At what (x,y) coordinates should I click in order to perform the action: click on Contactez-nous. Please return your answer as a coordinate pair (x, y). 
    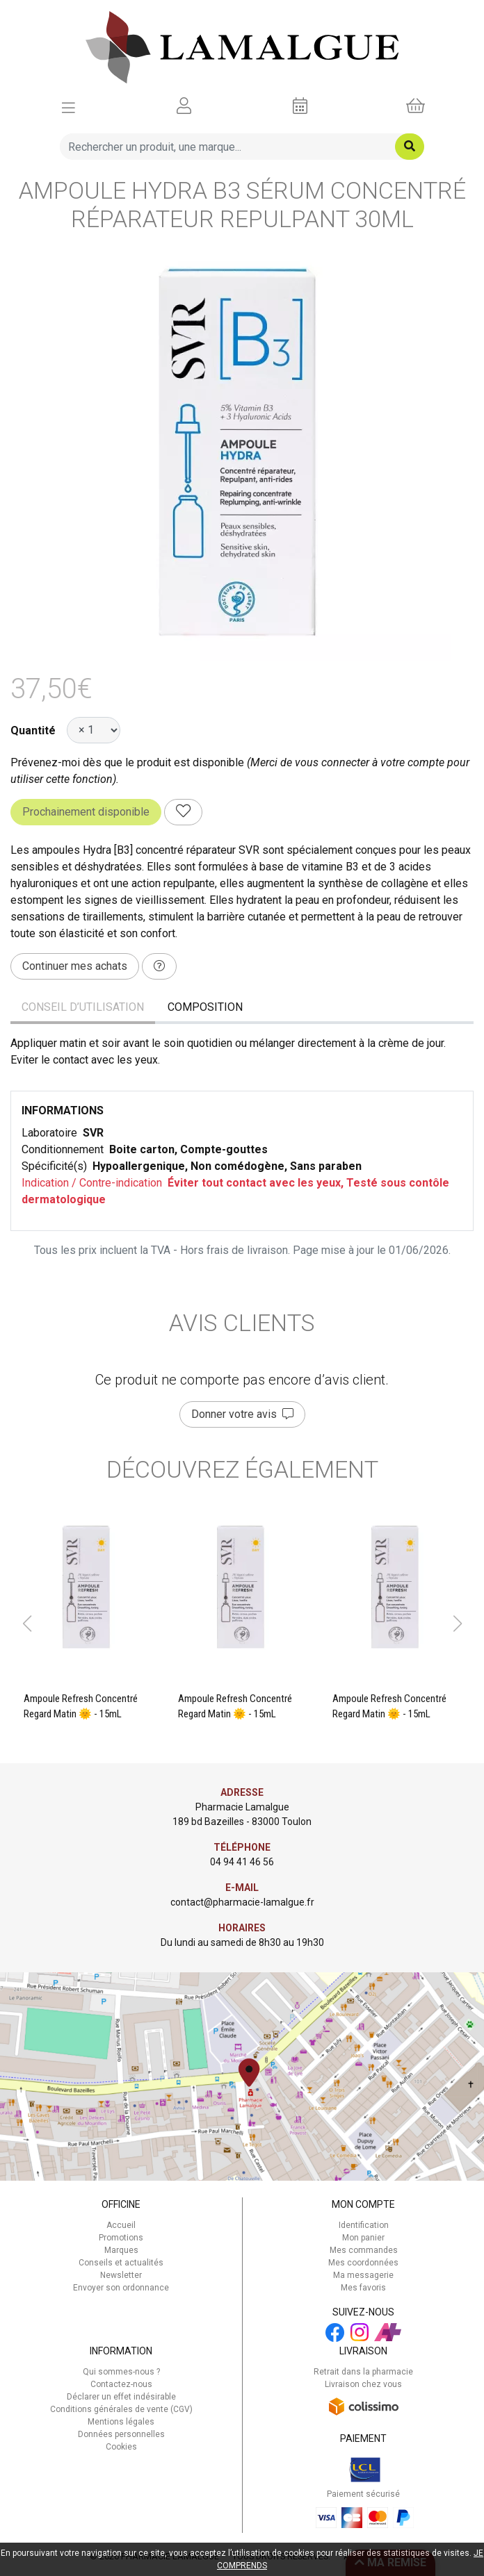
    Looking at the image, I should click on (121, 2384).